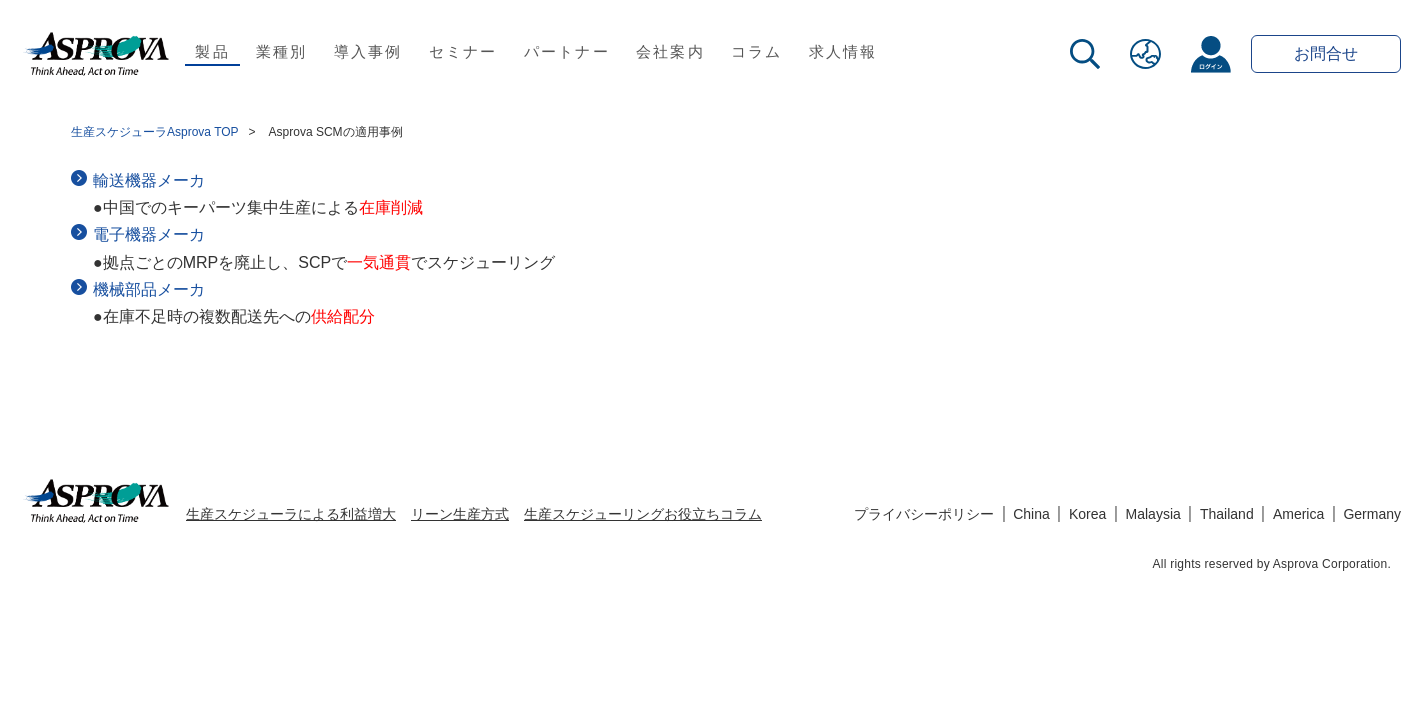  Describe the element at coordinates (155, 132) in the screenshot. I see `生産スケジューラAsprova TOP` at that location.